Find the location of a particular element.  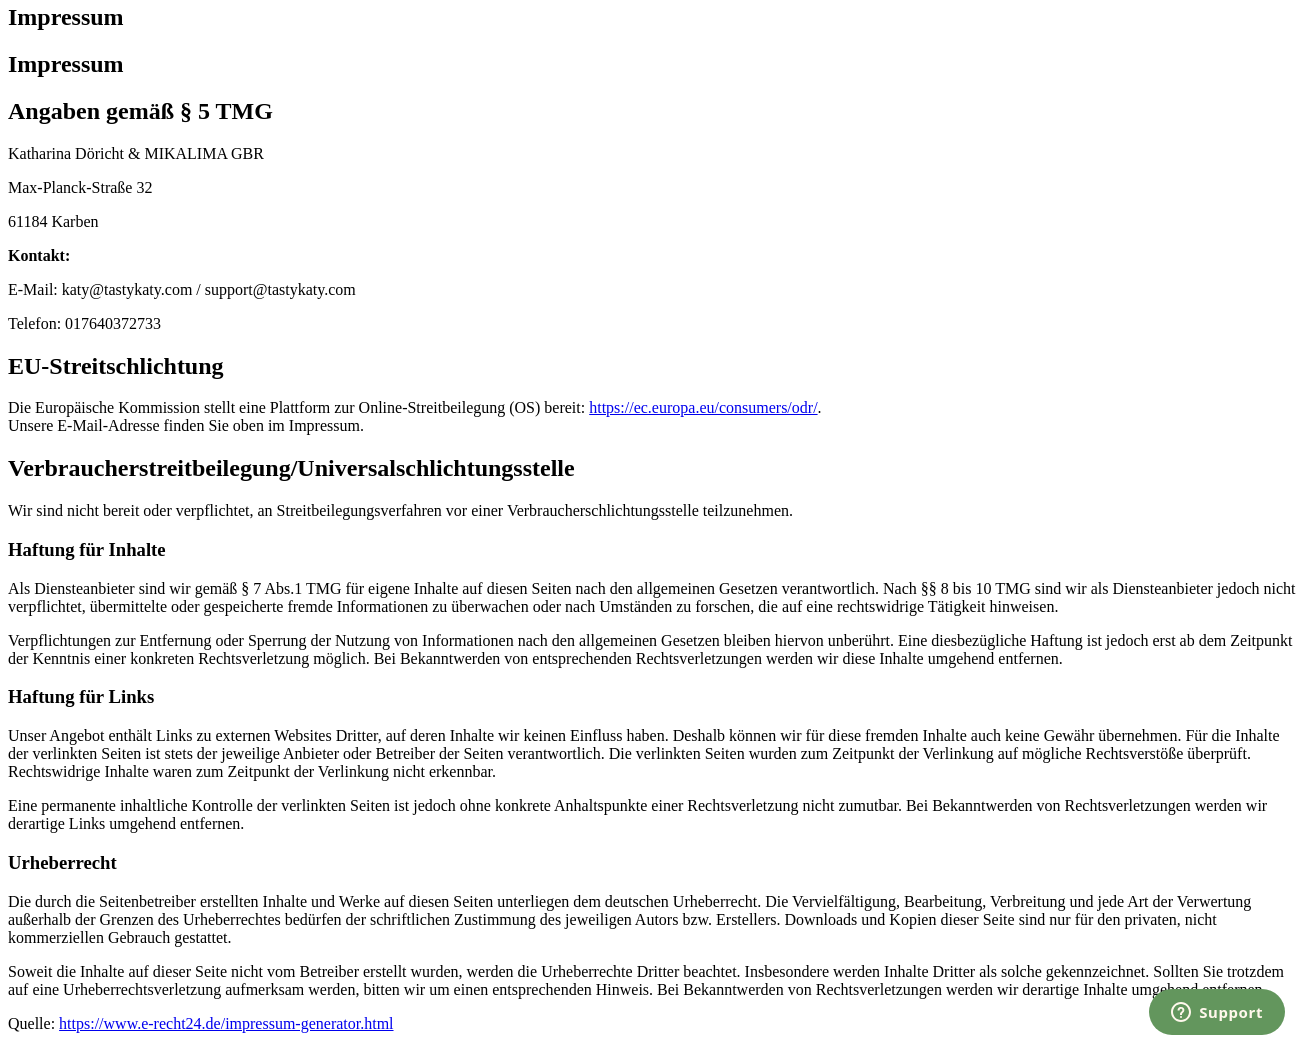

https://ec.europa.eu/consumers/odr/ is located at coordinates (703, 407).